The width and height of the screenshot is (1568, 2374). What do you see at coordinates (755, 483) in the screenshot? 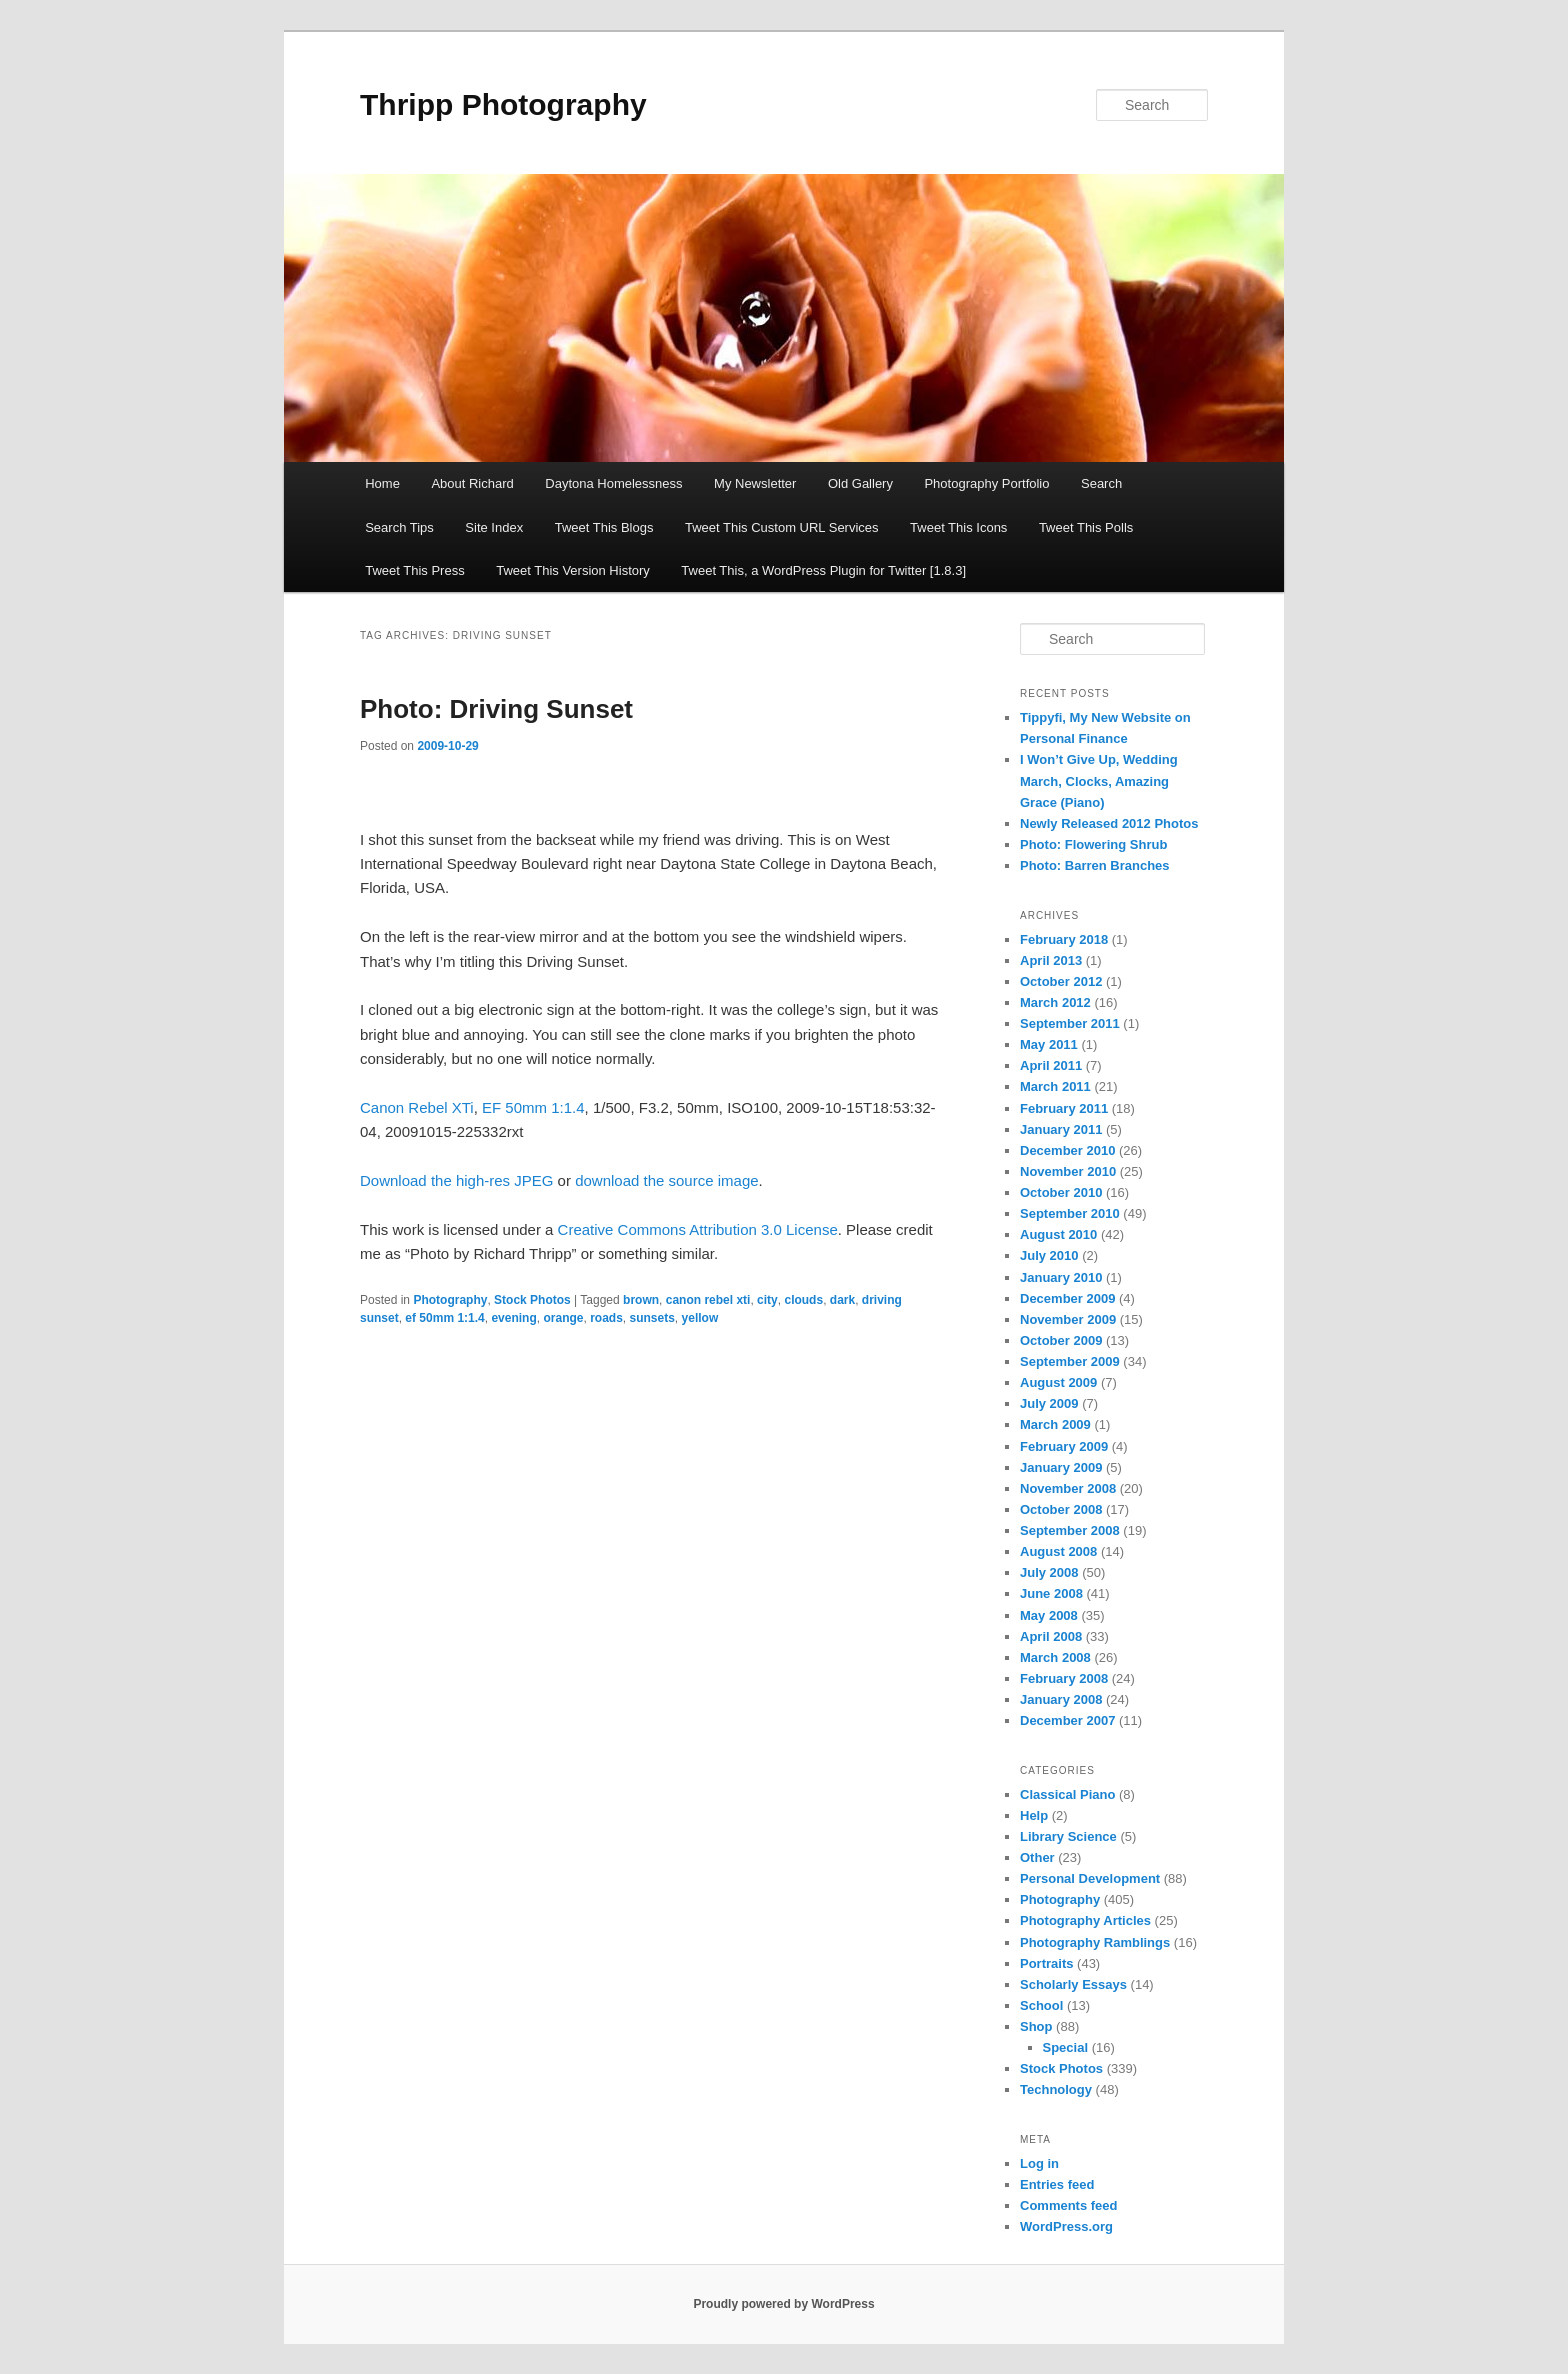
I see `My Newsletter` at bounding box center [755, 483].